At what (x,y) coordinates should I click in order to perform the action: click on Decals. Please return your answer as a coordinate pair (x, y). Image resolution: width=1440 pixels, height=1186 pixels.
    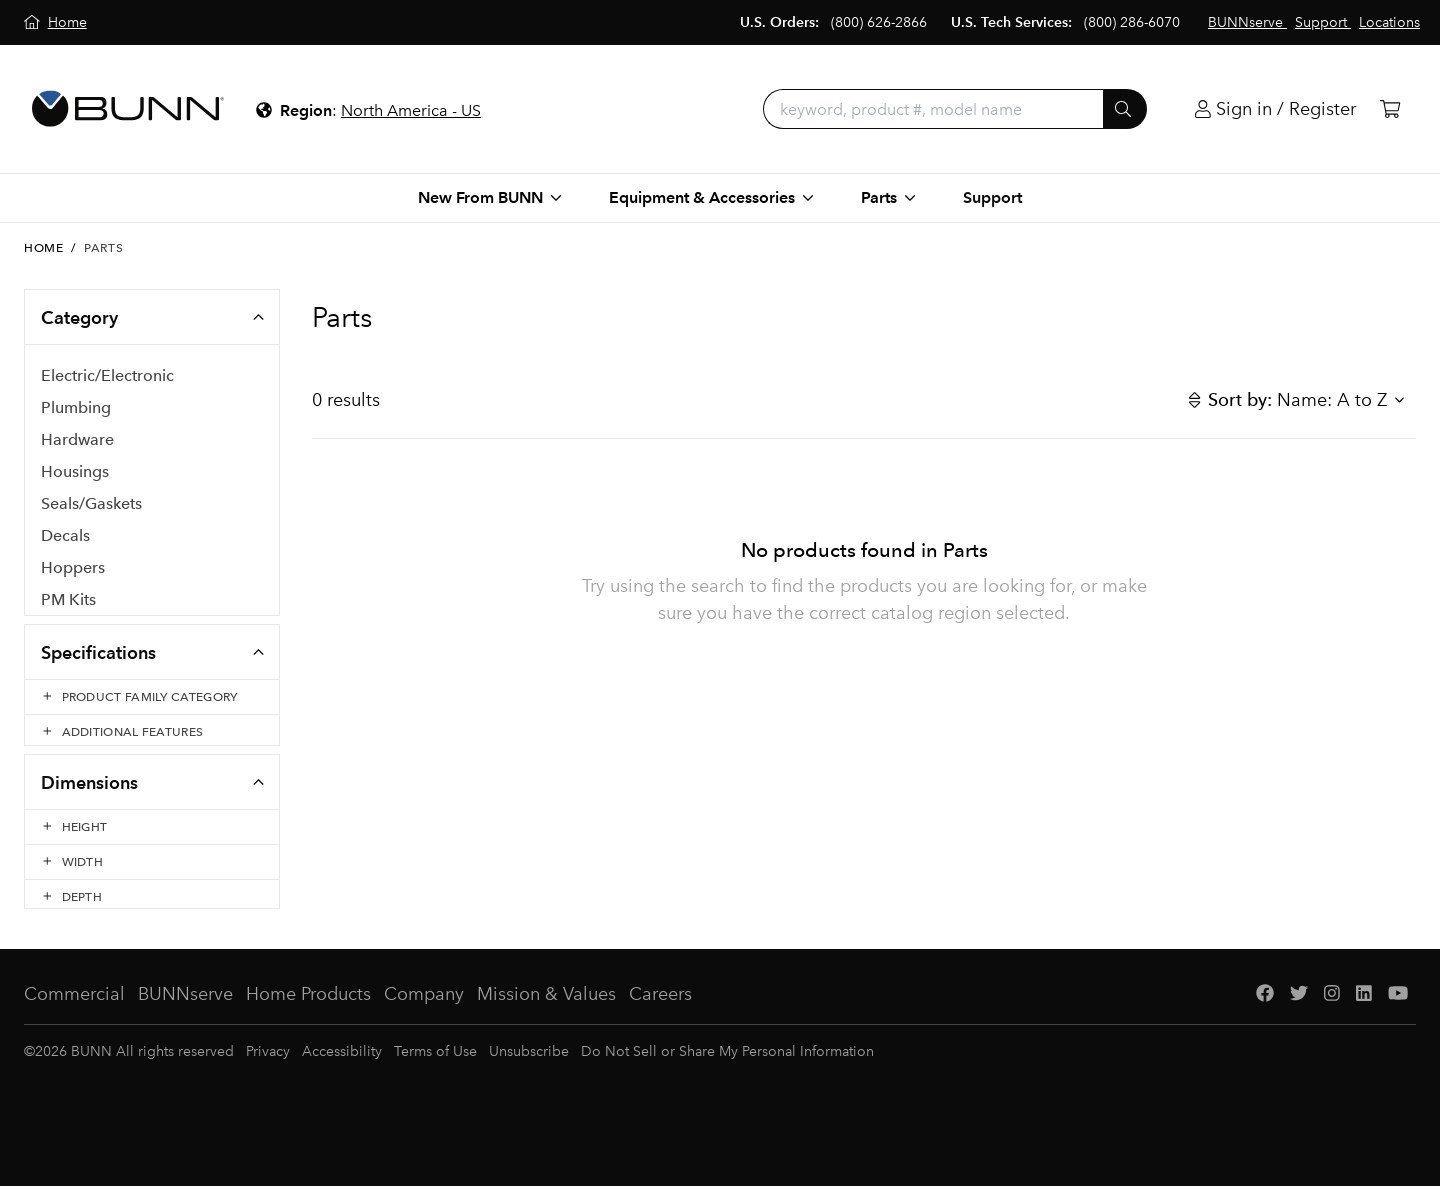
    Looking at the image, I should click on (65, 536).